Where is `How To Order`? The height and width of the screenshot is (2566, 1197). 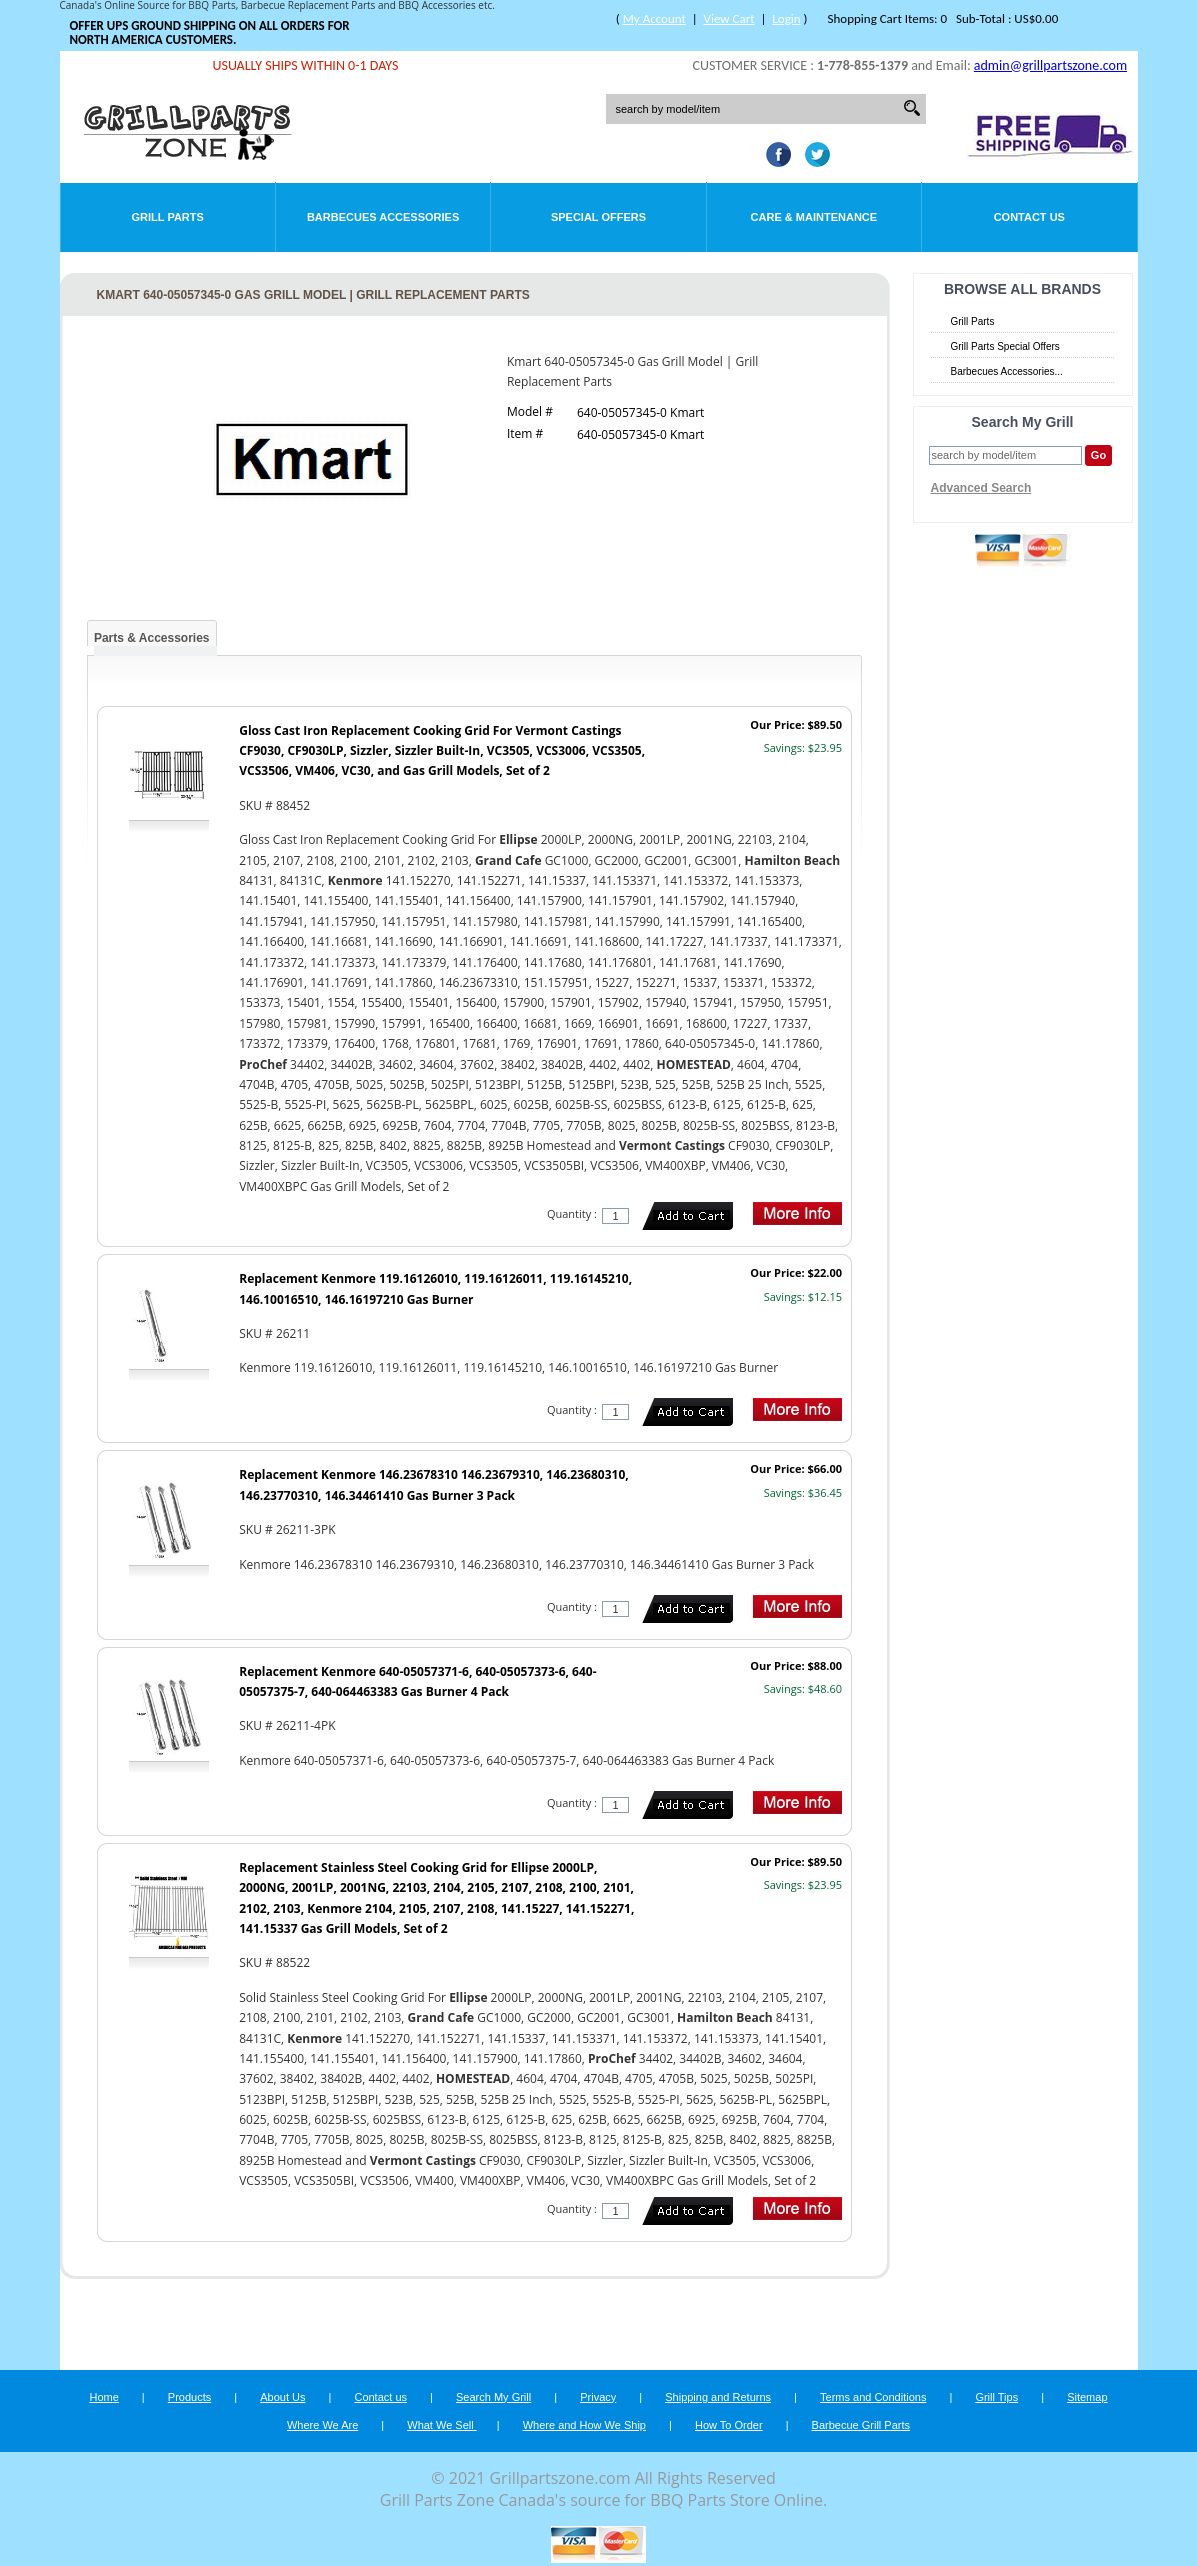
How To Order is located at coordinates (729, 2425).